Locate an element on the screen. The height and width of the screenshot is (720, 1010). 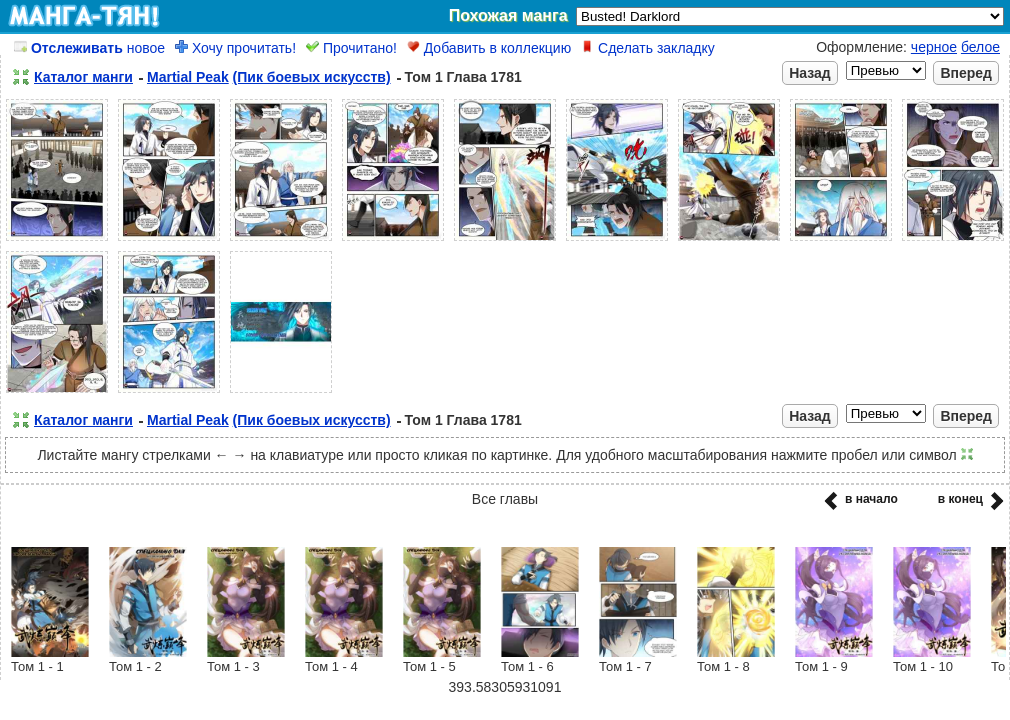
Добавить в коллекцию is located at coordinates (489, 48).